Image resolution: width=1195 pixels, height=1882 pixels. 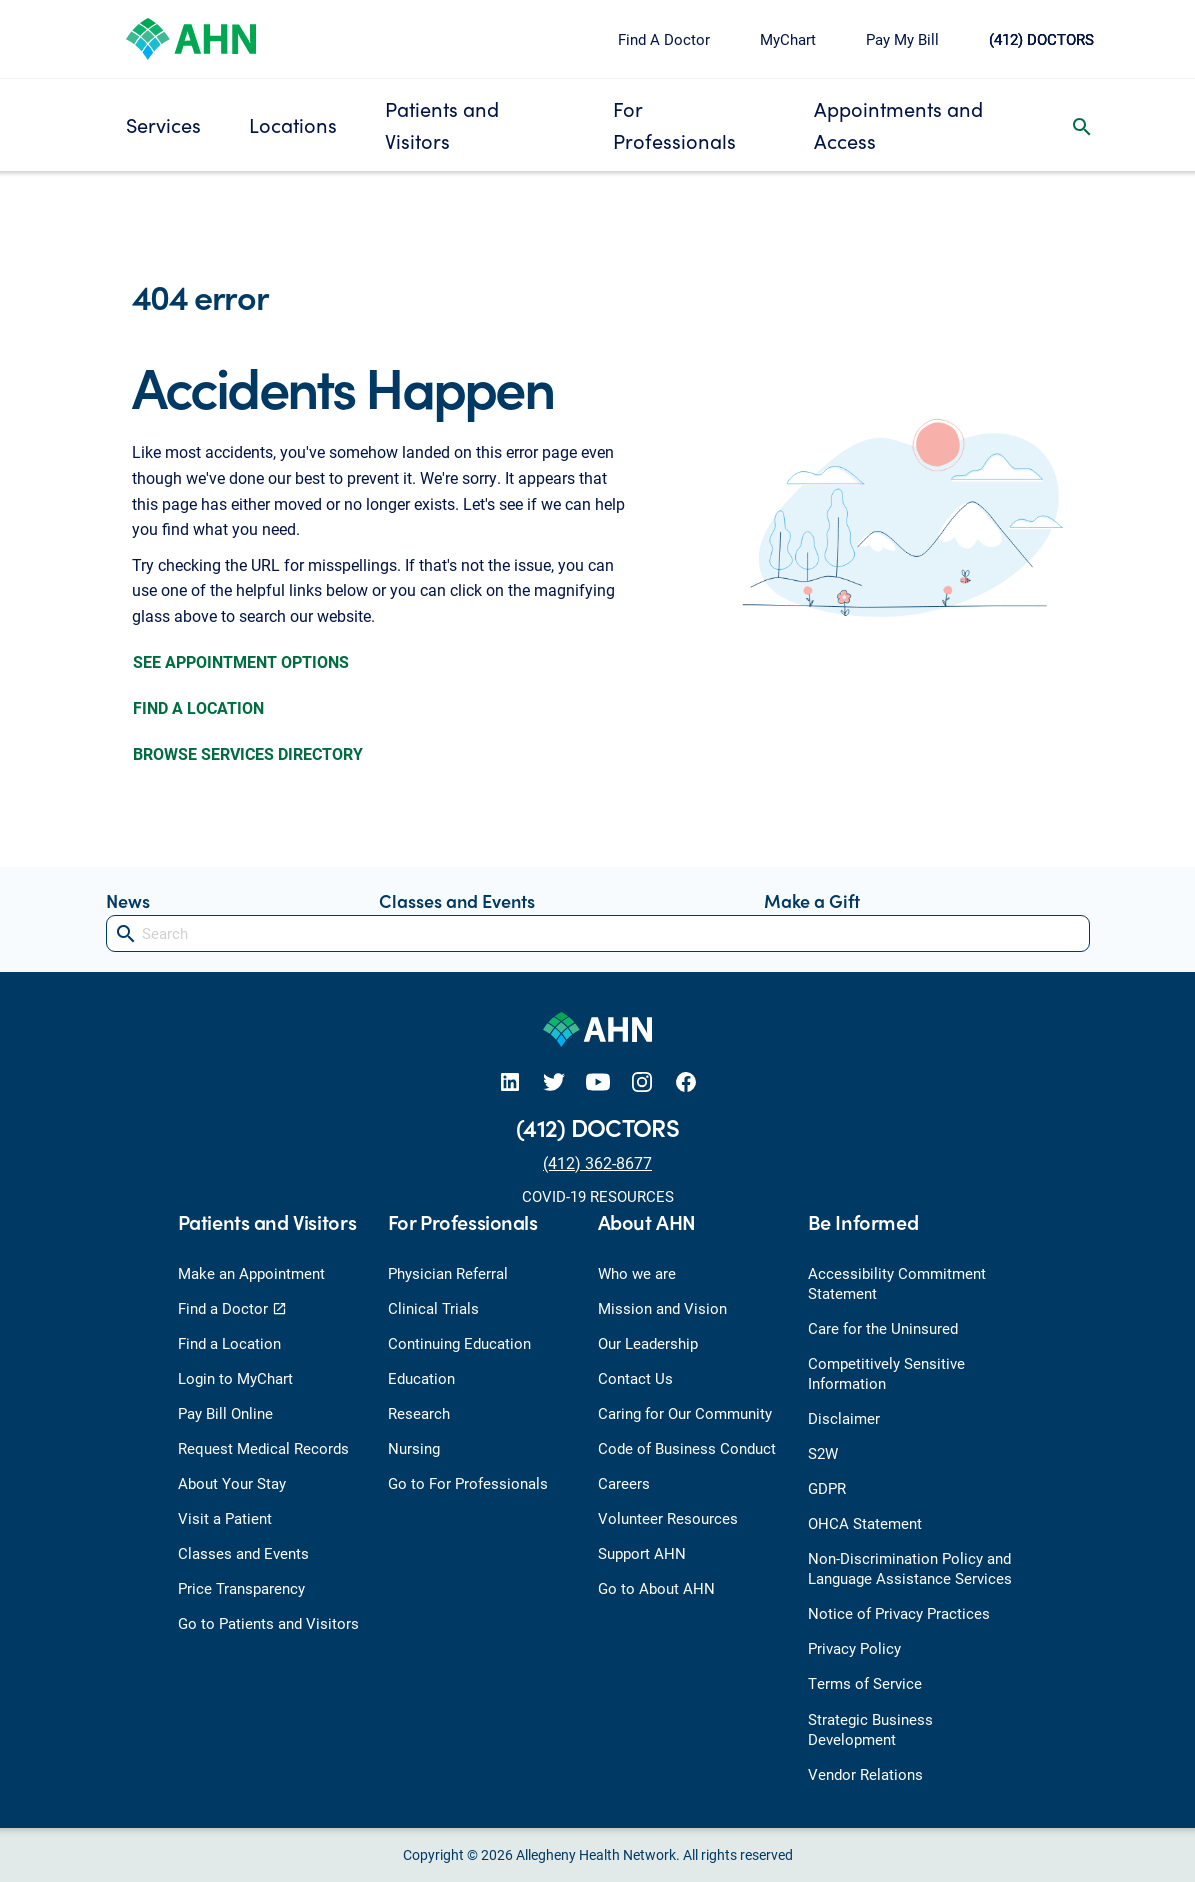 What do you see at coordinates (674, 124) in the screenshot?
I see `For Professionals` at bounding box center [674, 124].